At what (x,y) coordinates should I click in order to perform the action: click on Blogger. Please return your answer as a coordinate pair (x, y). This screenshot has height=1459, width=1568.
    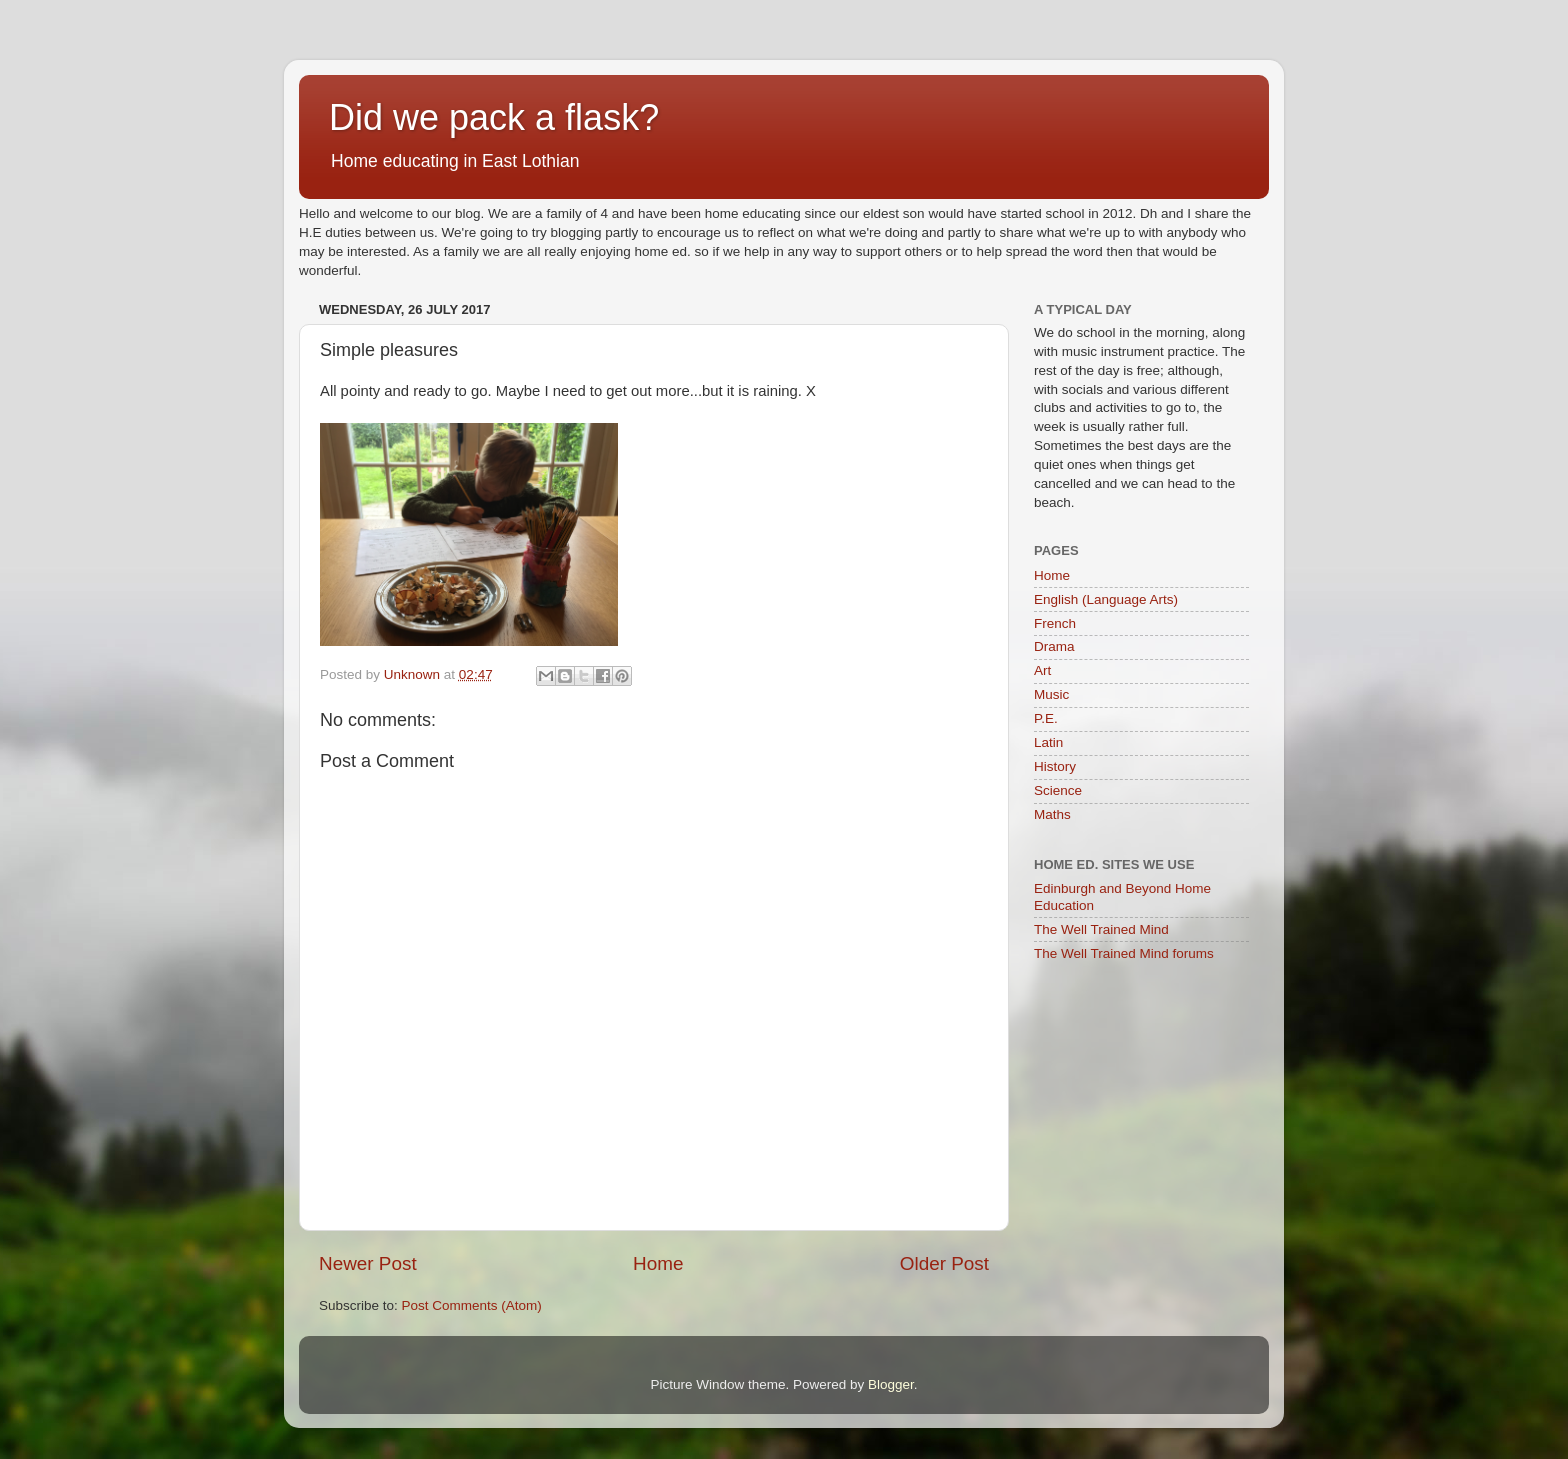
    Looking at the image, I should click on (891, 1384).